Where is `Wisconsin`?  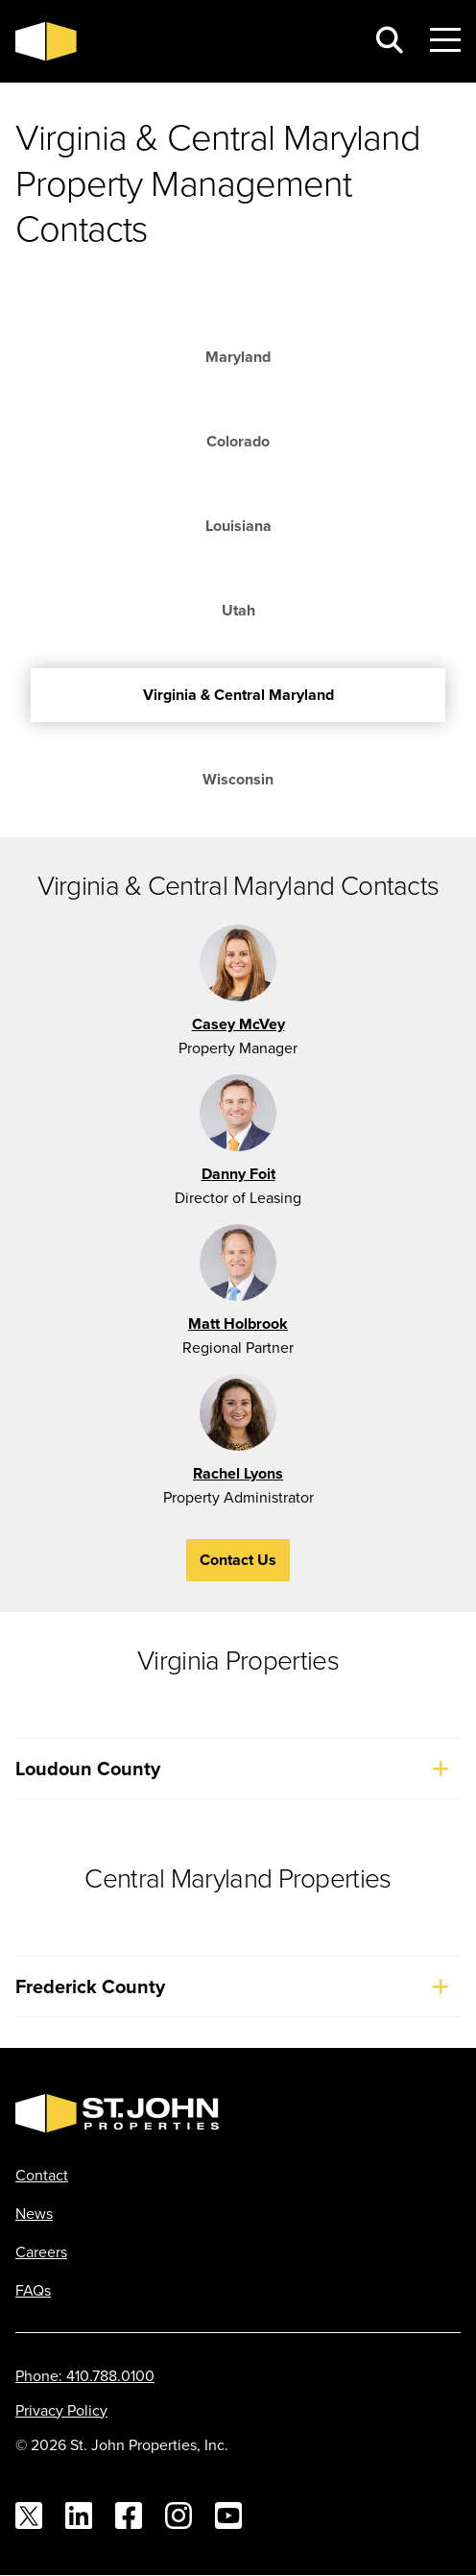
Wisconsin is located at coordinates (238, 779).